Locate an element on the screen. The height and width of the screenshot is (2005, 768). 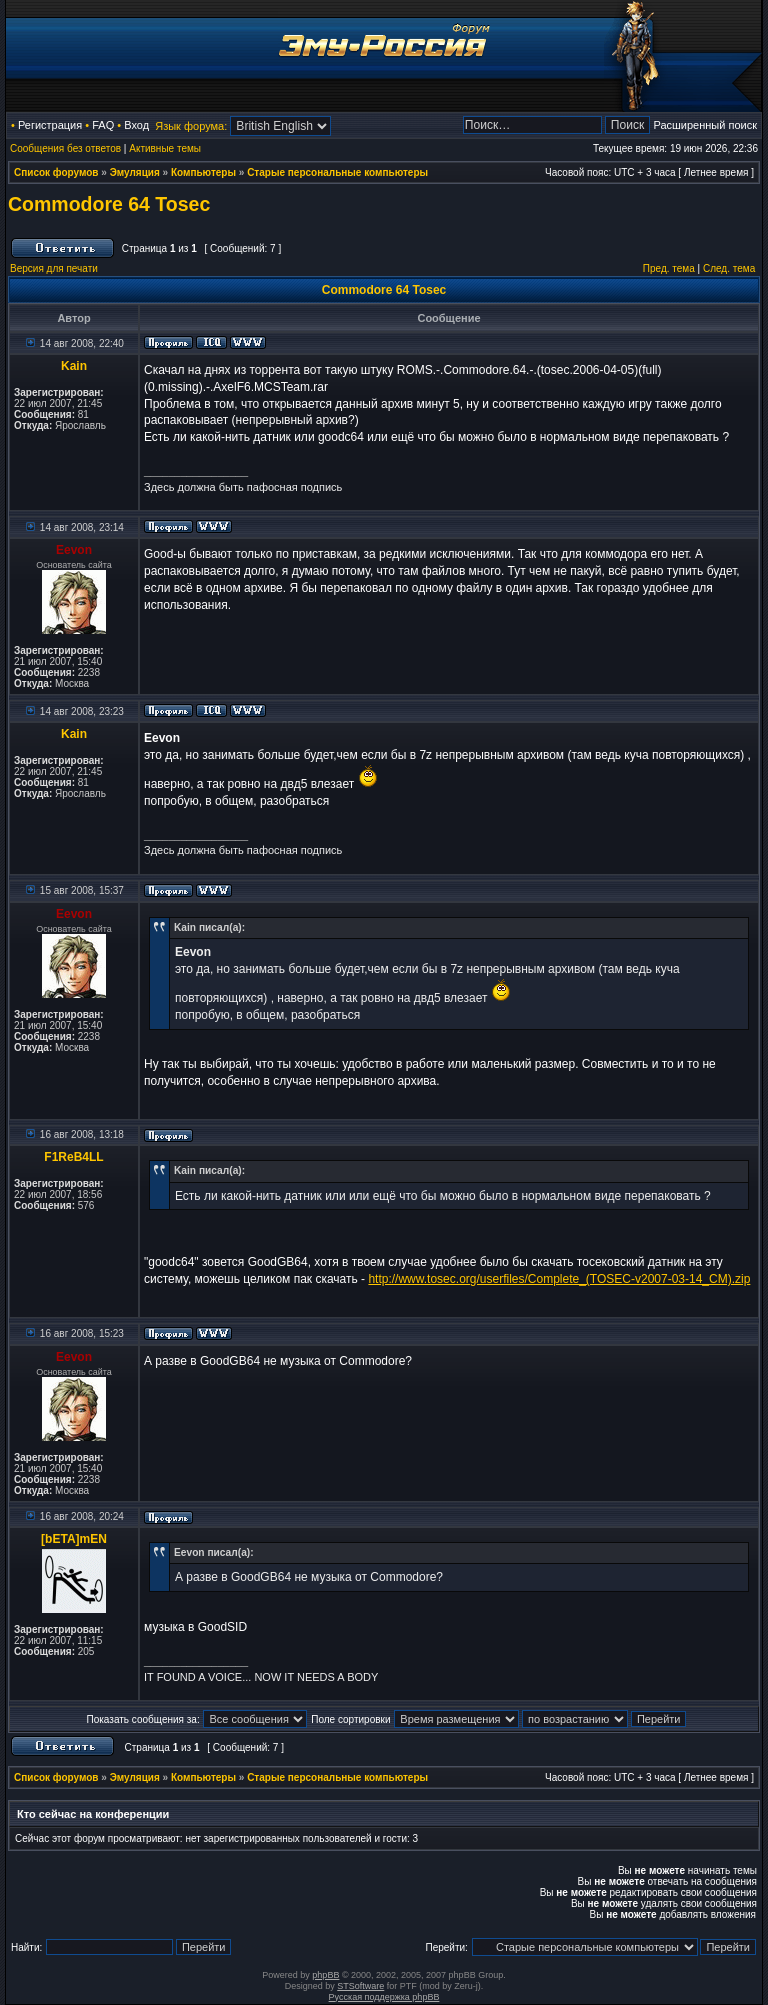
Язык форума: is located at coordinates (191, 126).